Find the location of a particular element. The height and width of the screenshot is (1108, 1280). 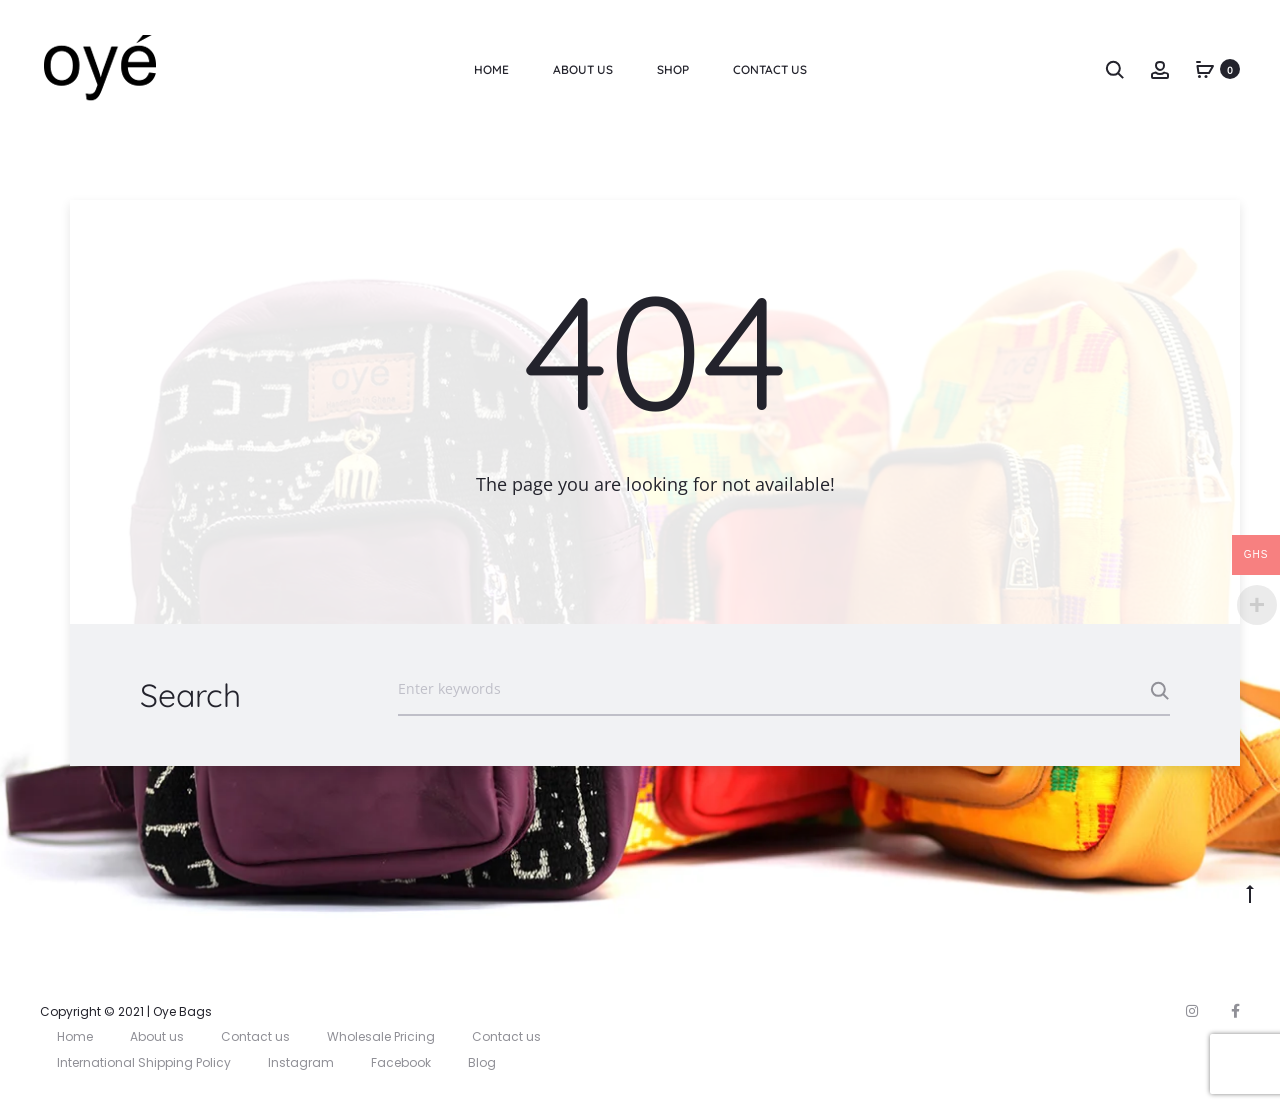

Home is located at coordinates (491, 69).